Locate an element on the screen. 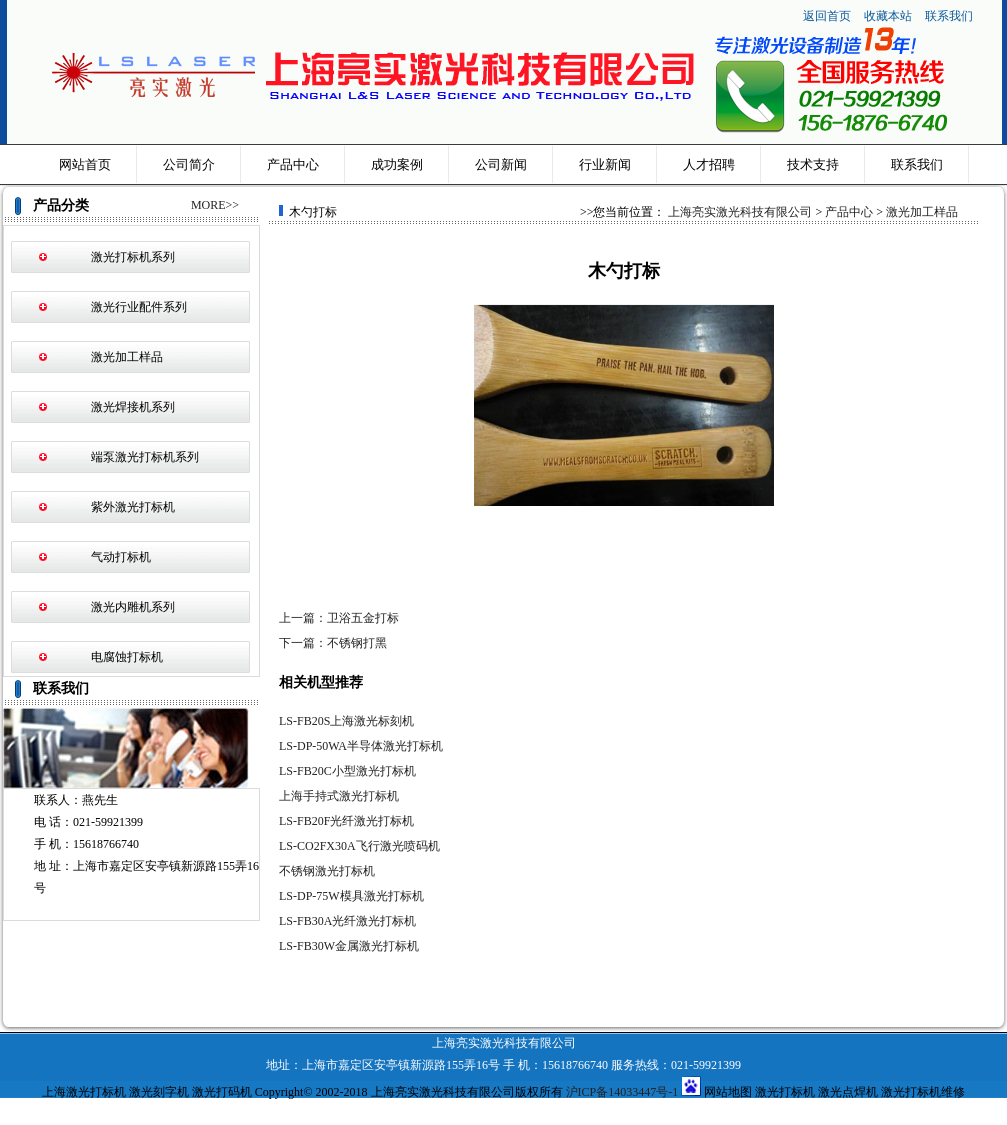 This screenshot has width=1007, height=1125. 上海手持式激光打标机 is located at coordinates (339, 796).